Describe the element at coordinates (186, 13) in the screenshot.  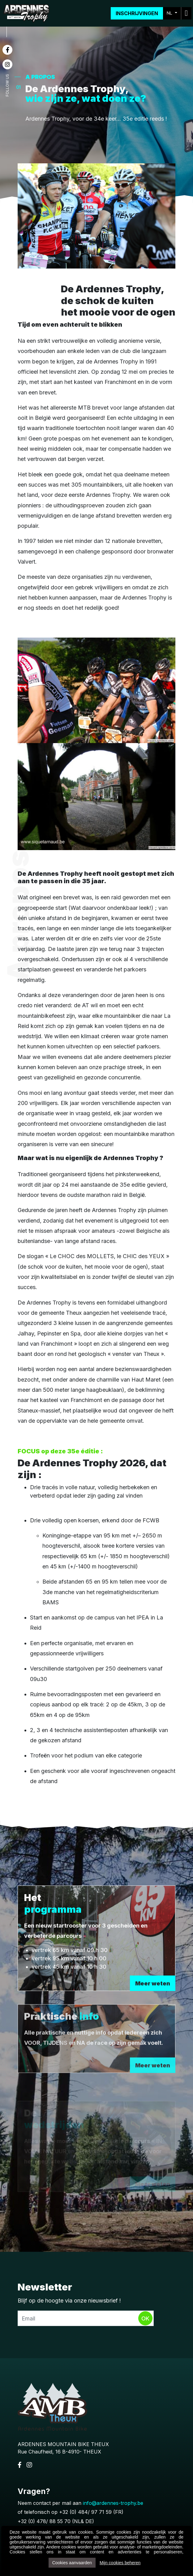
I see `[Toggle navigation]` at that location.